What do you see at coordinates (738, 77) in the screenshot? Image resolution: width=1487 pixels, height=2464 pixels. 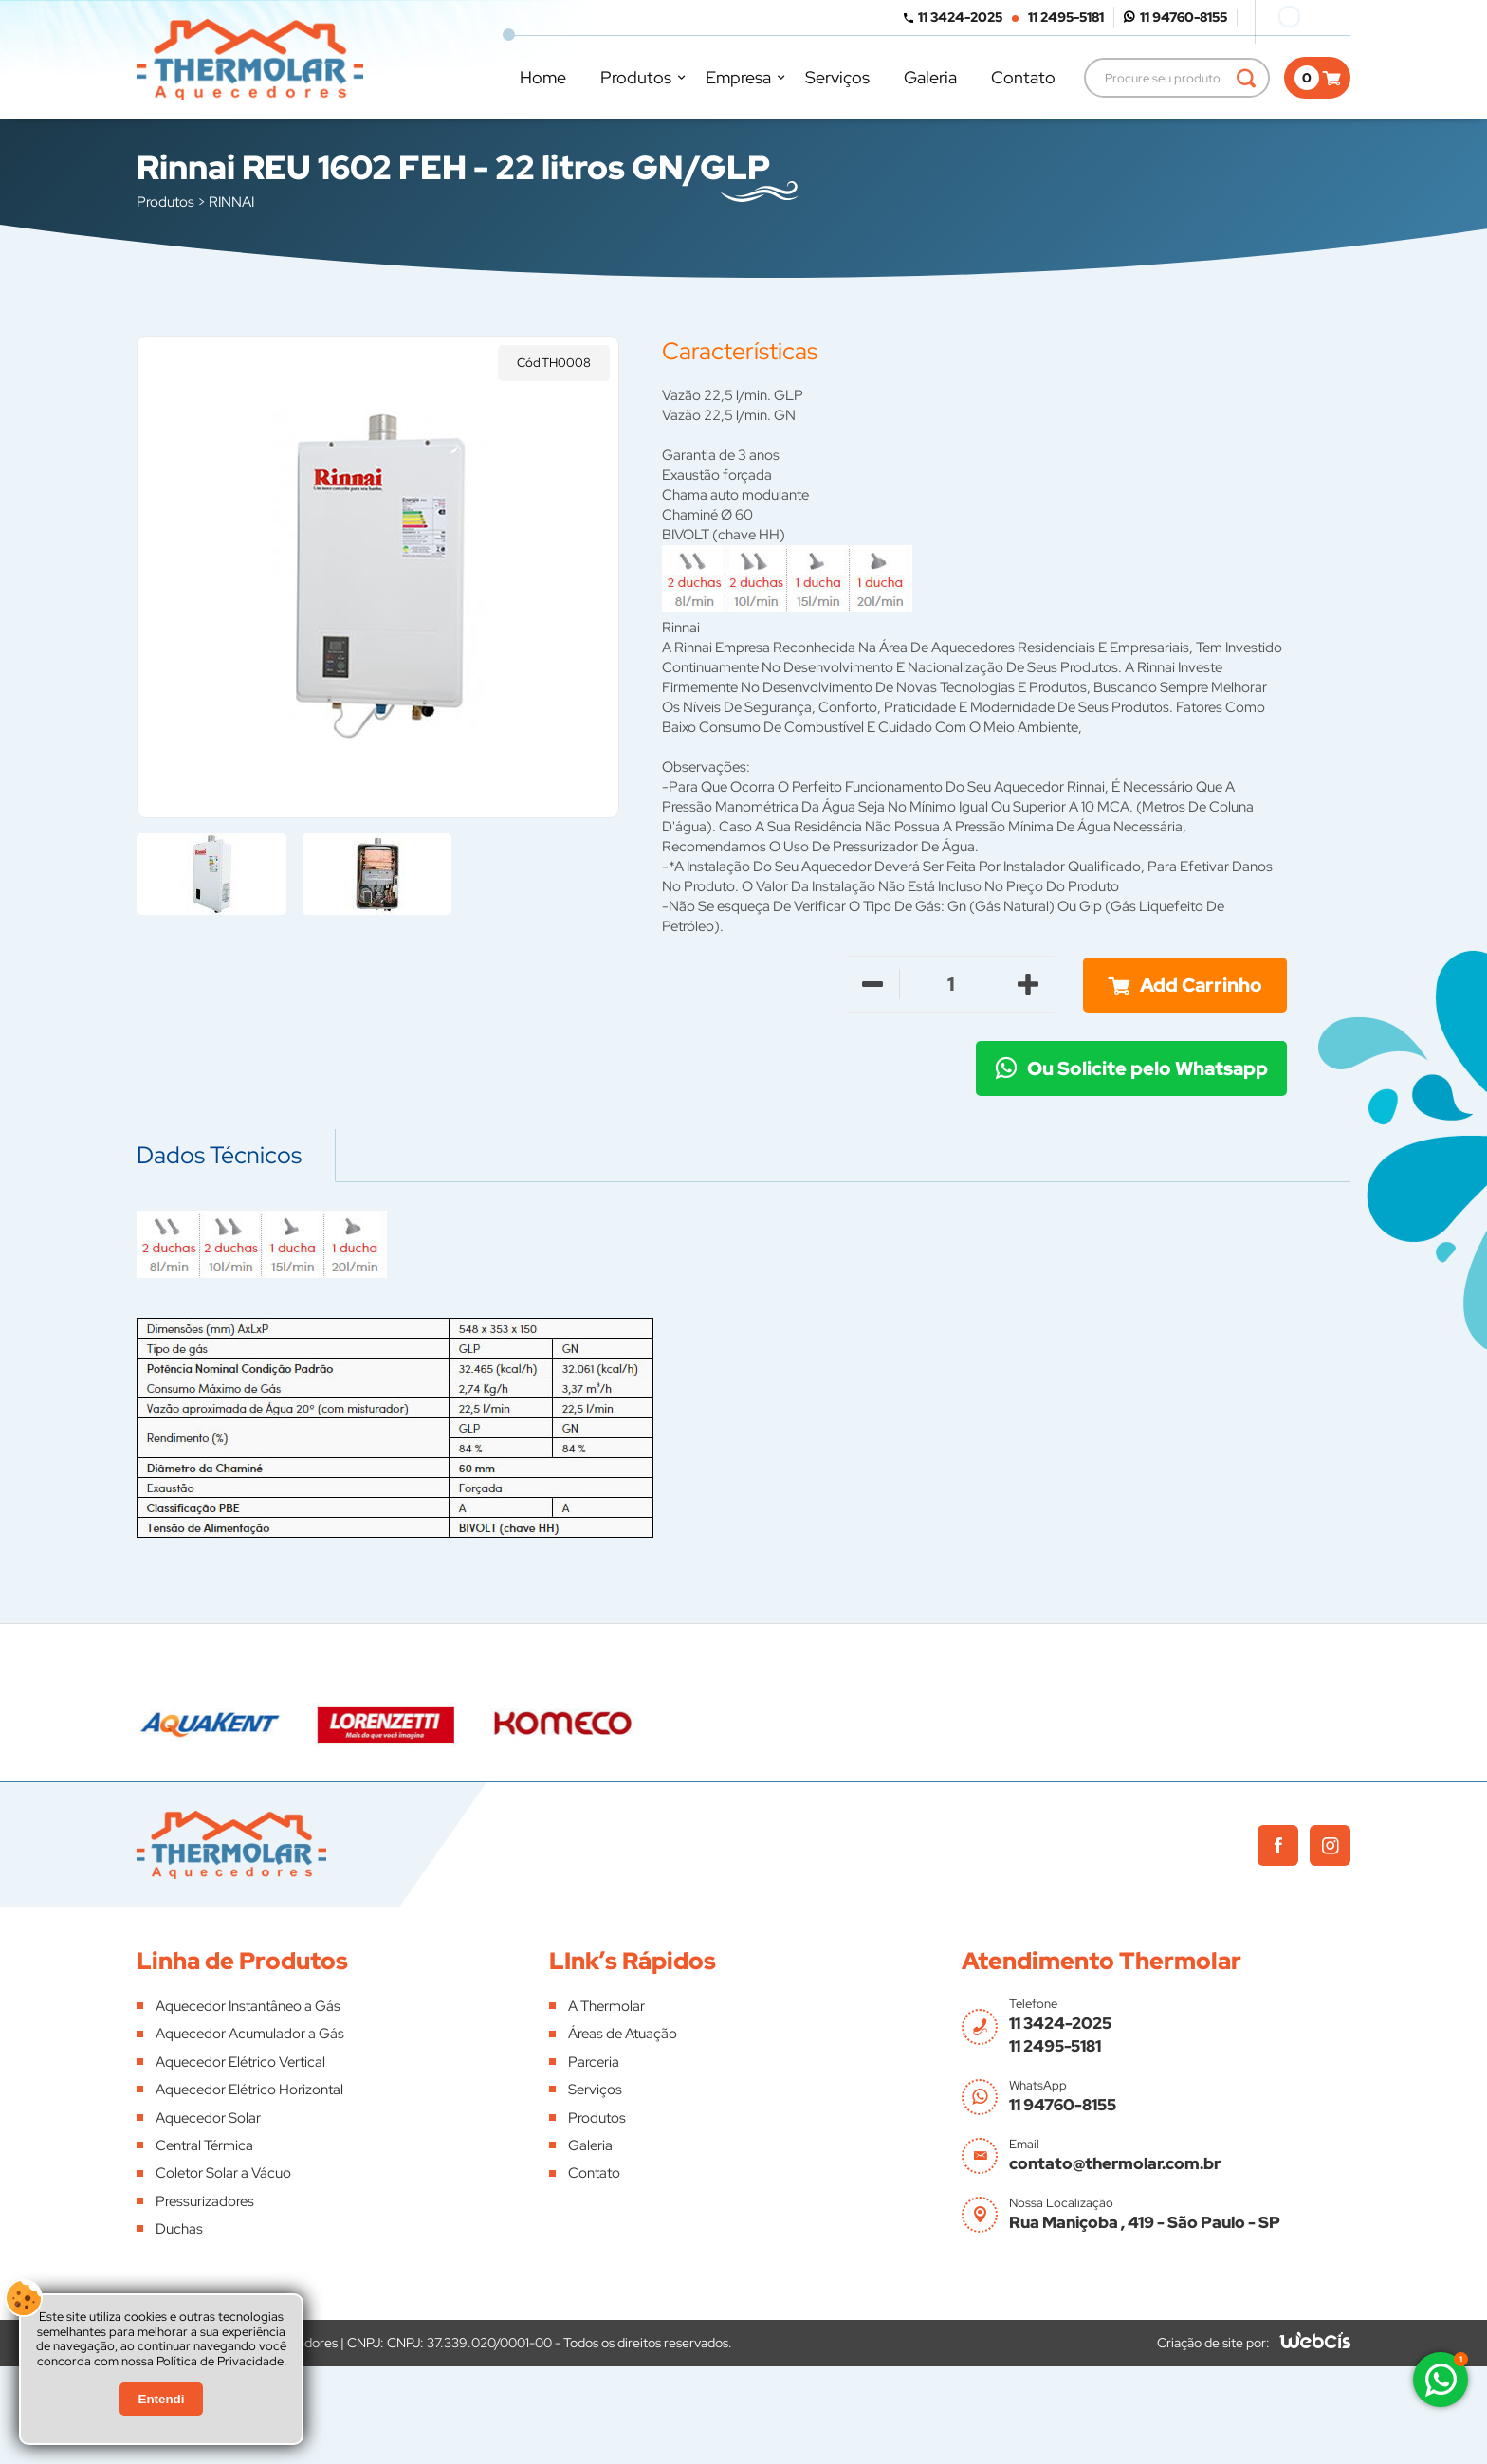 I see `Empresa` at bounding box center [738, 77].